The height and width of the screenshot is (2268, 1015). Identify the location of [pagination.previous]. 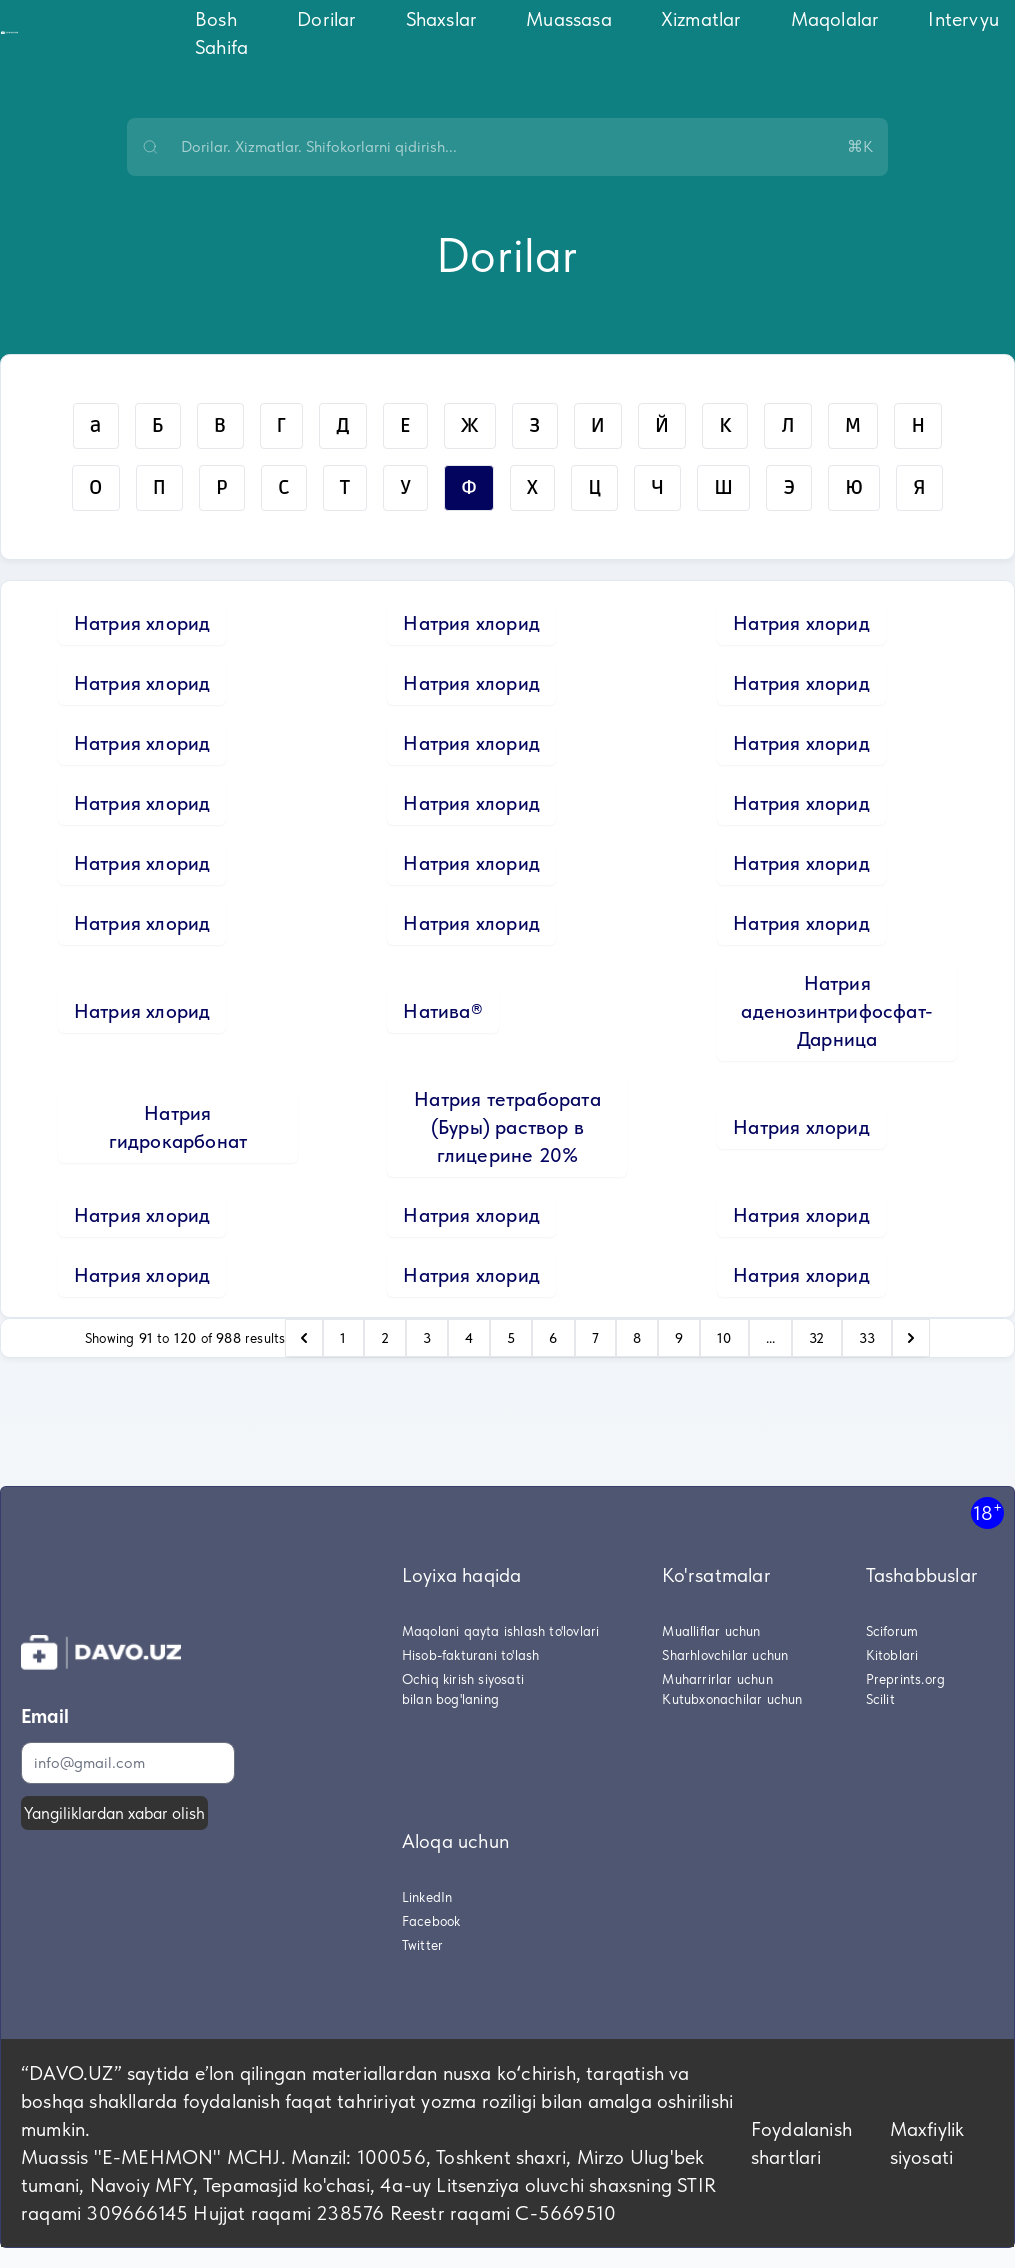
(304, 1338).